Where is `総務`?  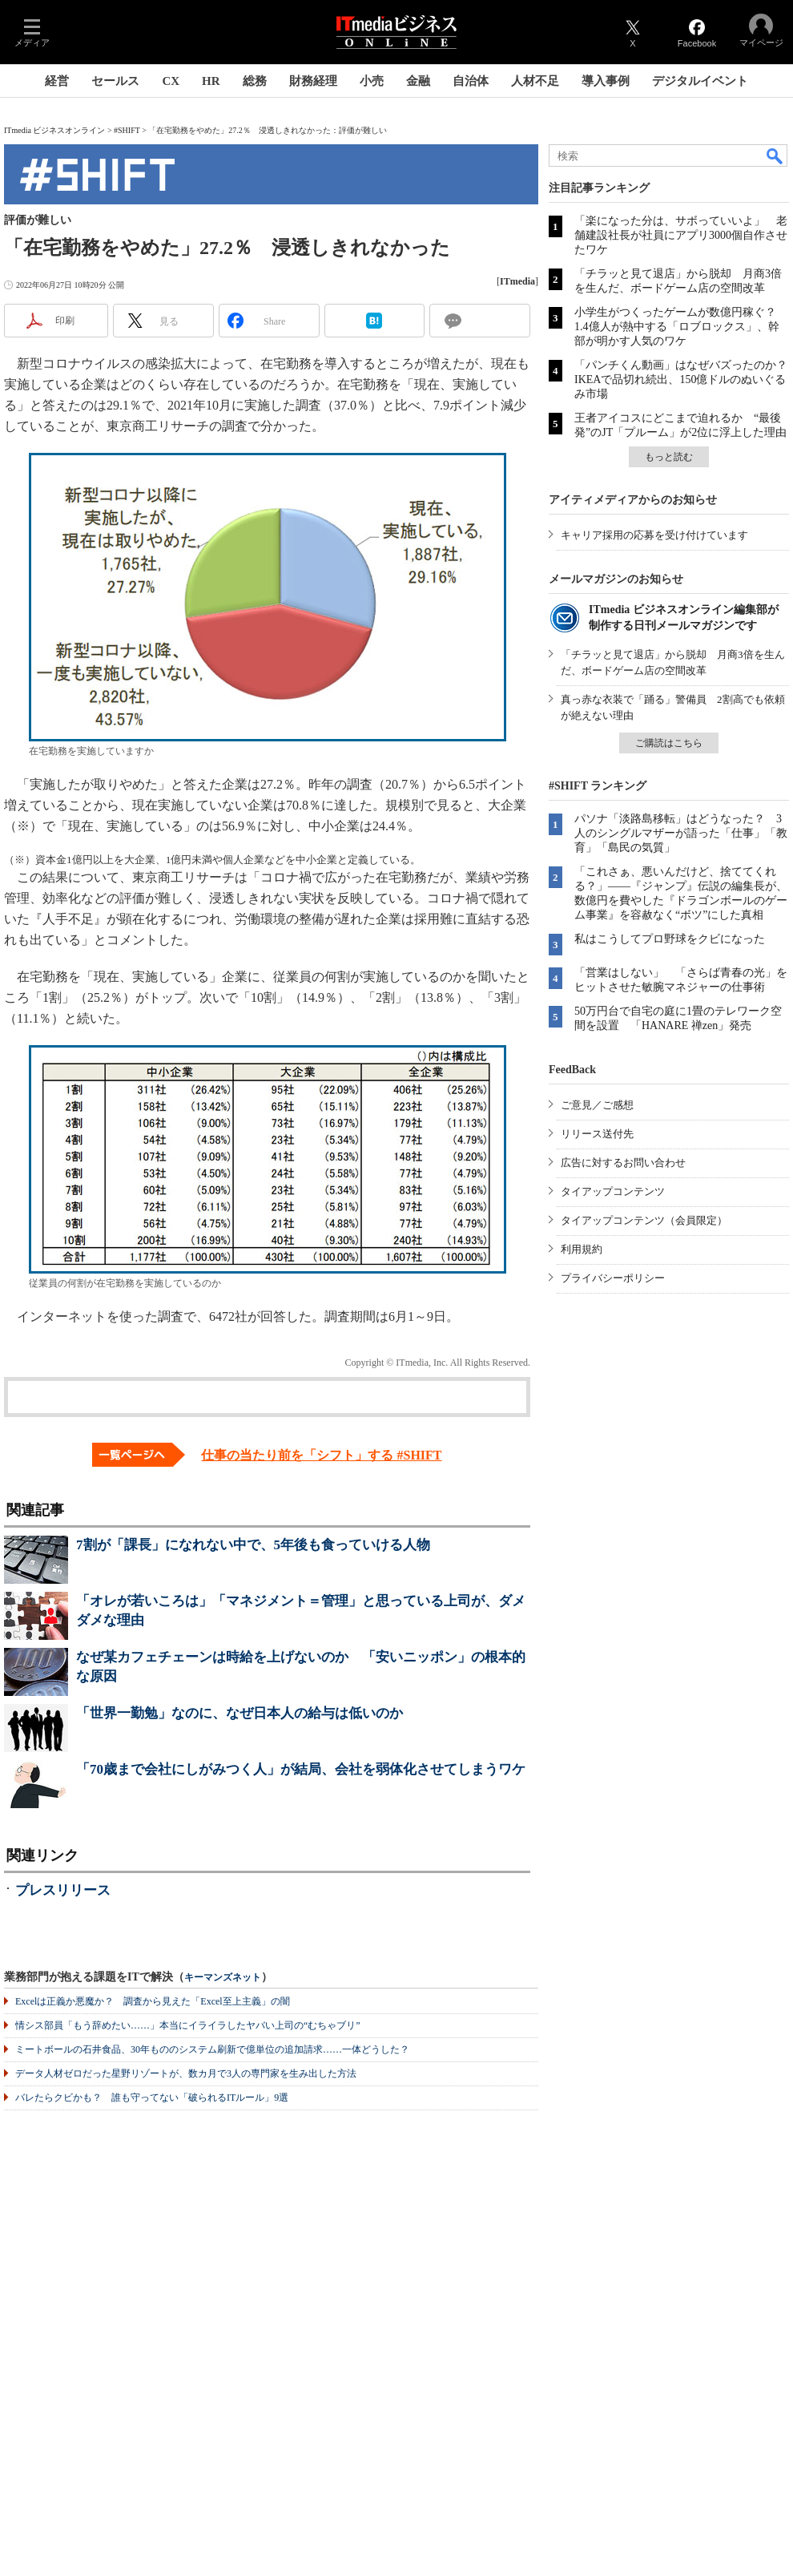 総務 is located at coordinates (255, 81).